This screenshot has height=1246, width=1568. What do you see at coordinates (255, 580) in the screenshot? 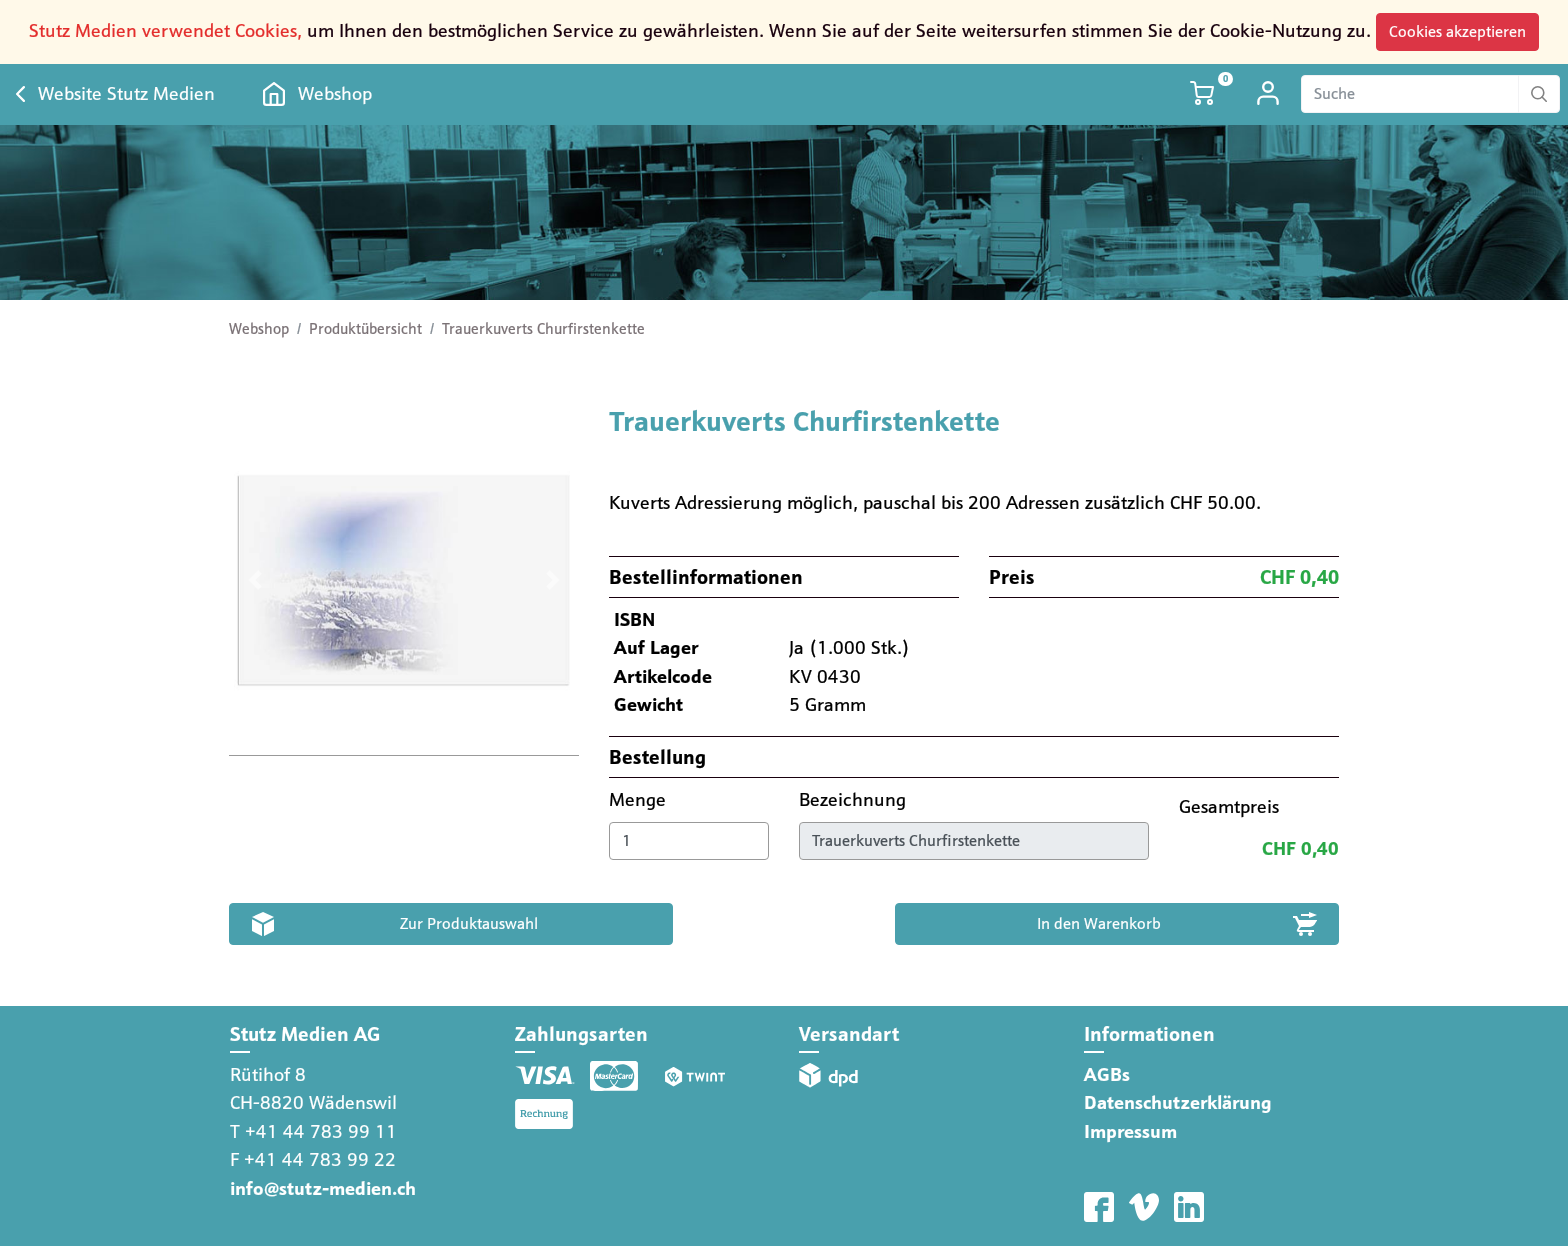
I see `[button]` at bounding box center [255, 580].